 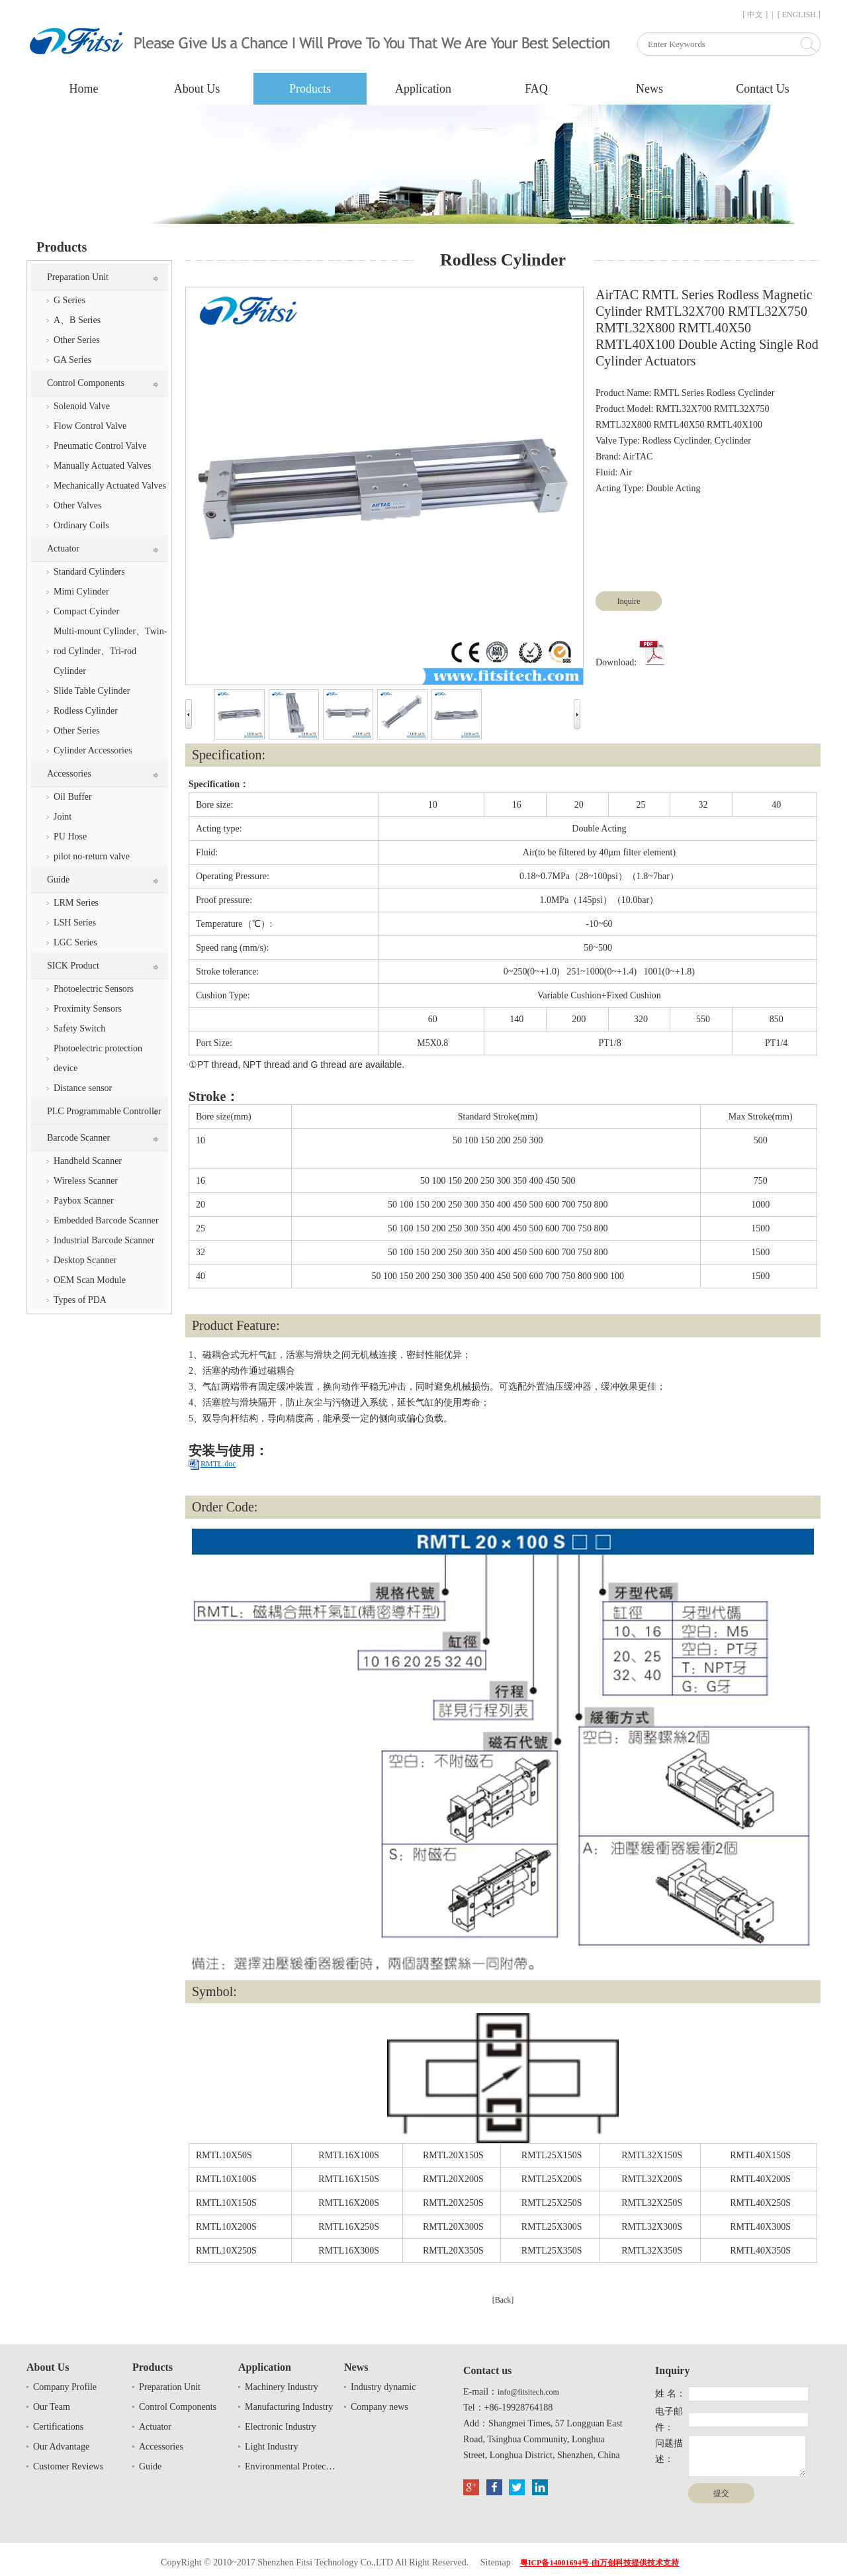 I want to click on Preparation Unit, so click(x=78, y=277).